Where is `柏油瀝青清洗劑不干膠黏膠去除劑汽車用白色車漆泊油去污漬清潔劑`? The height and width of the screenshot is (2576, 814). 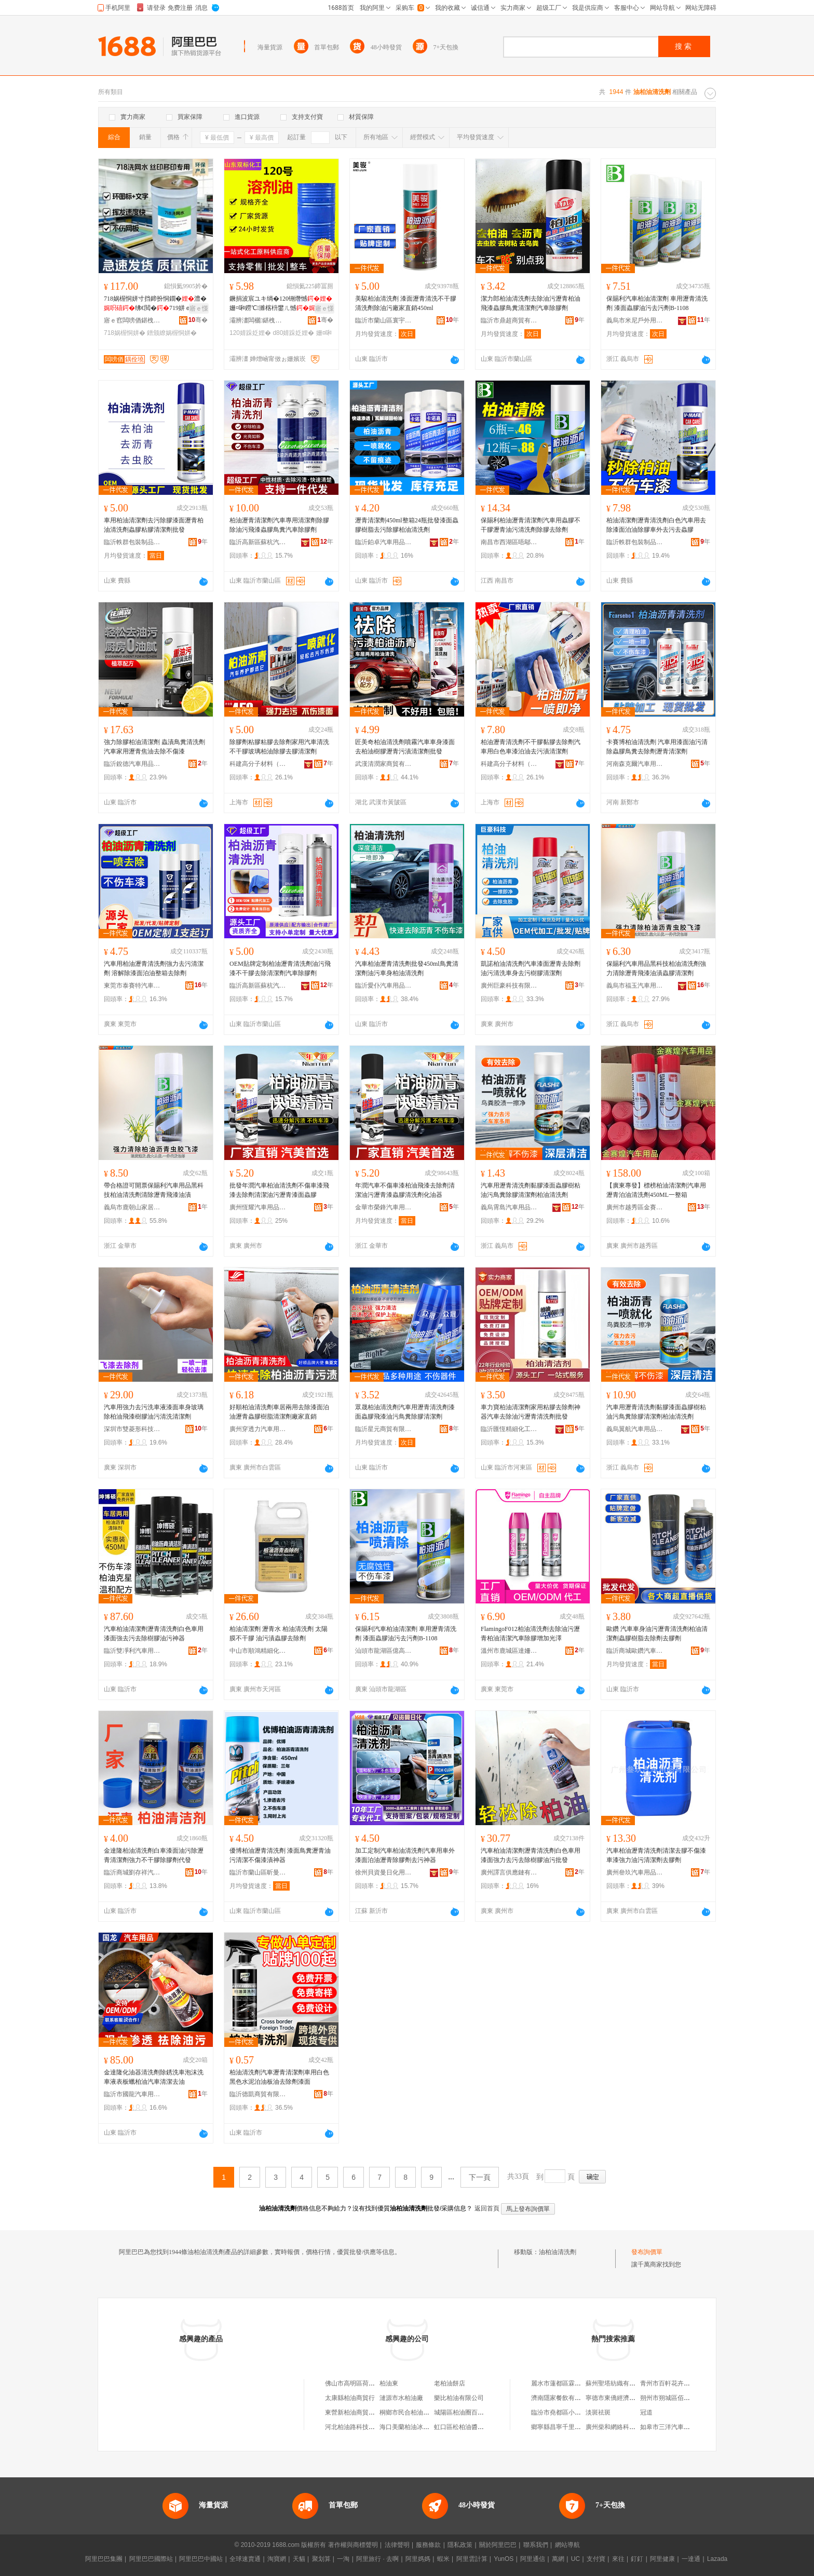
柏油瀝青清洗劑不干膠黏膠去除劑汽車用白色車漆泊油去污漬清潔劑 is located at coordinates (530, 746).